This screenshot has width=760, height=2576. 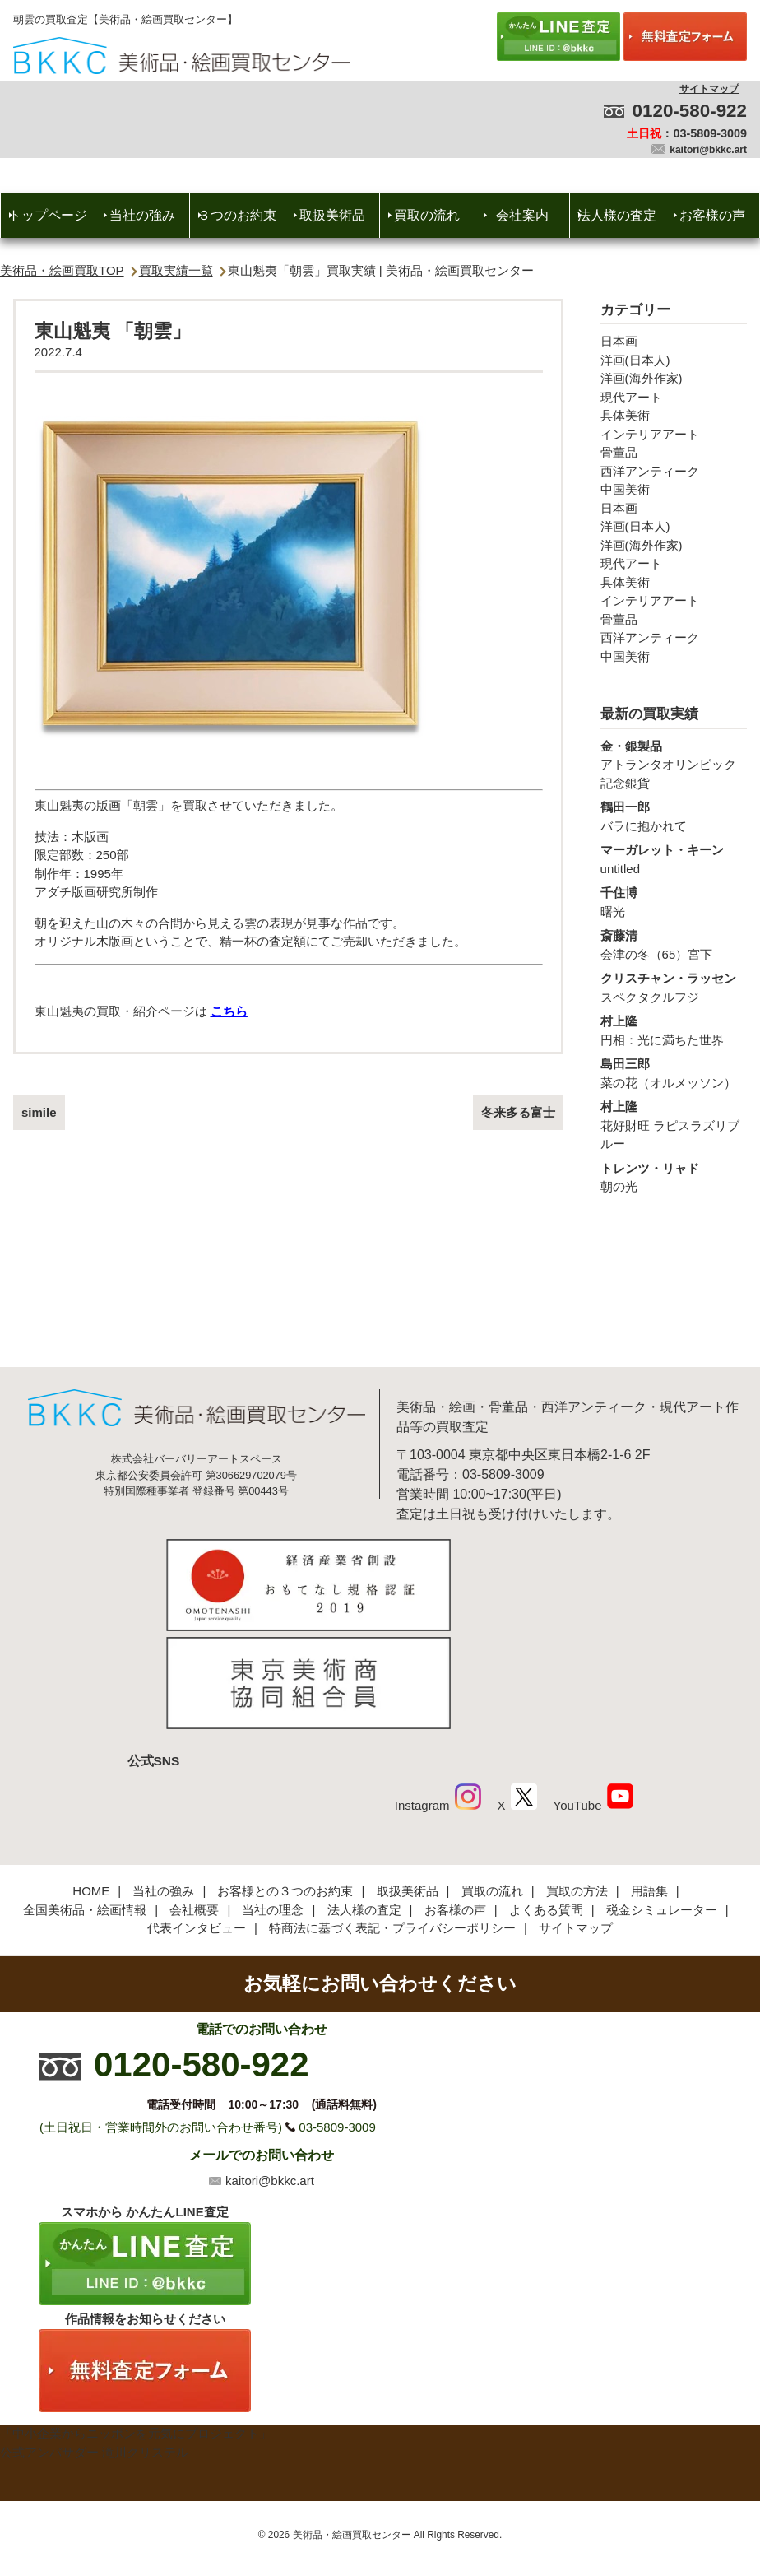 I want to click on アトランタオリンピック記念銀貨, so click(x=673, y=763).